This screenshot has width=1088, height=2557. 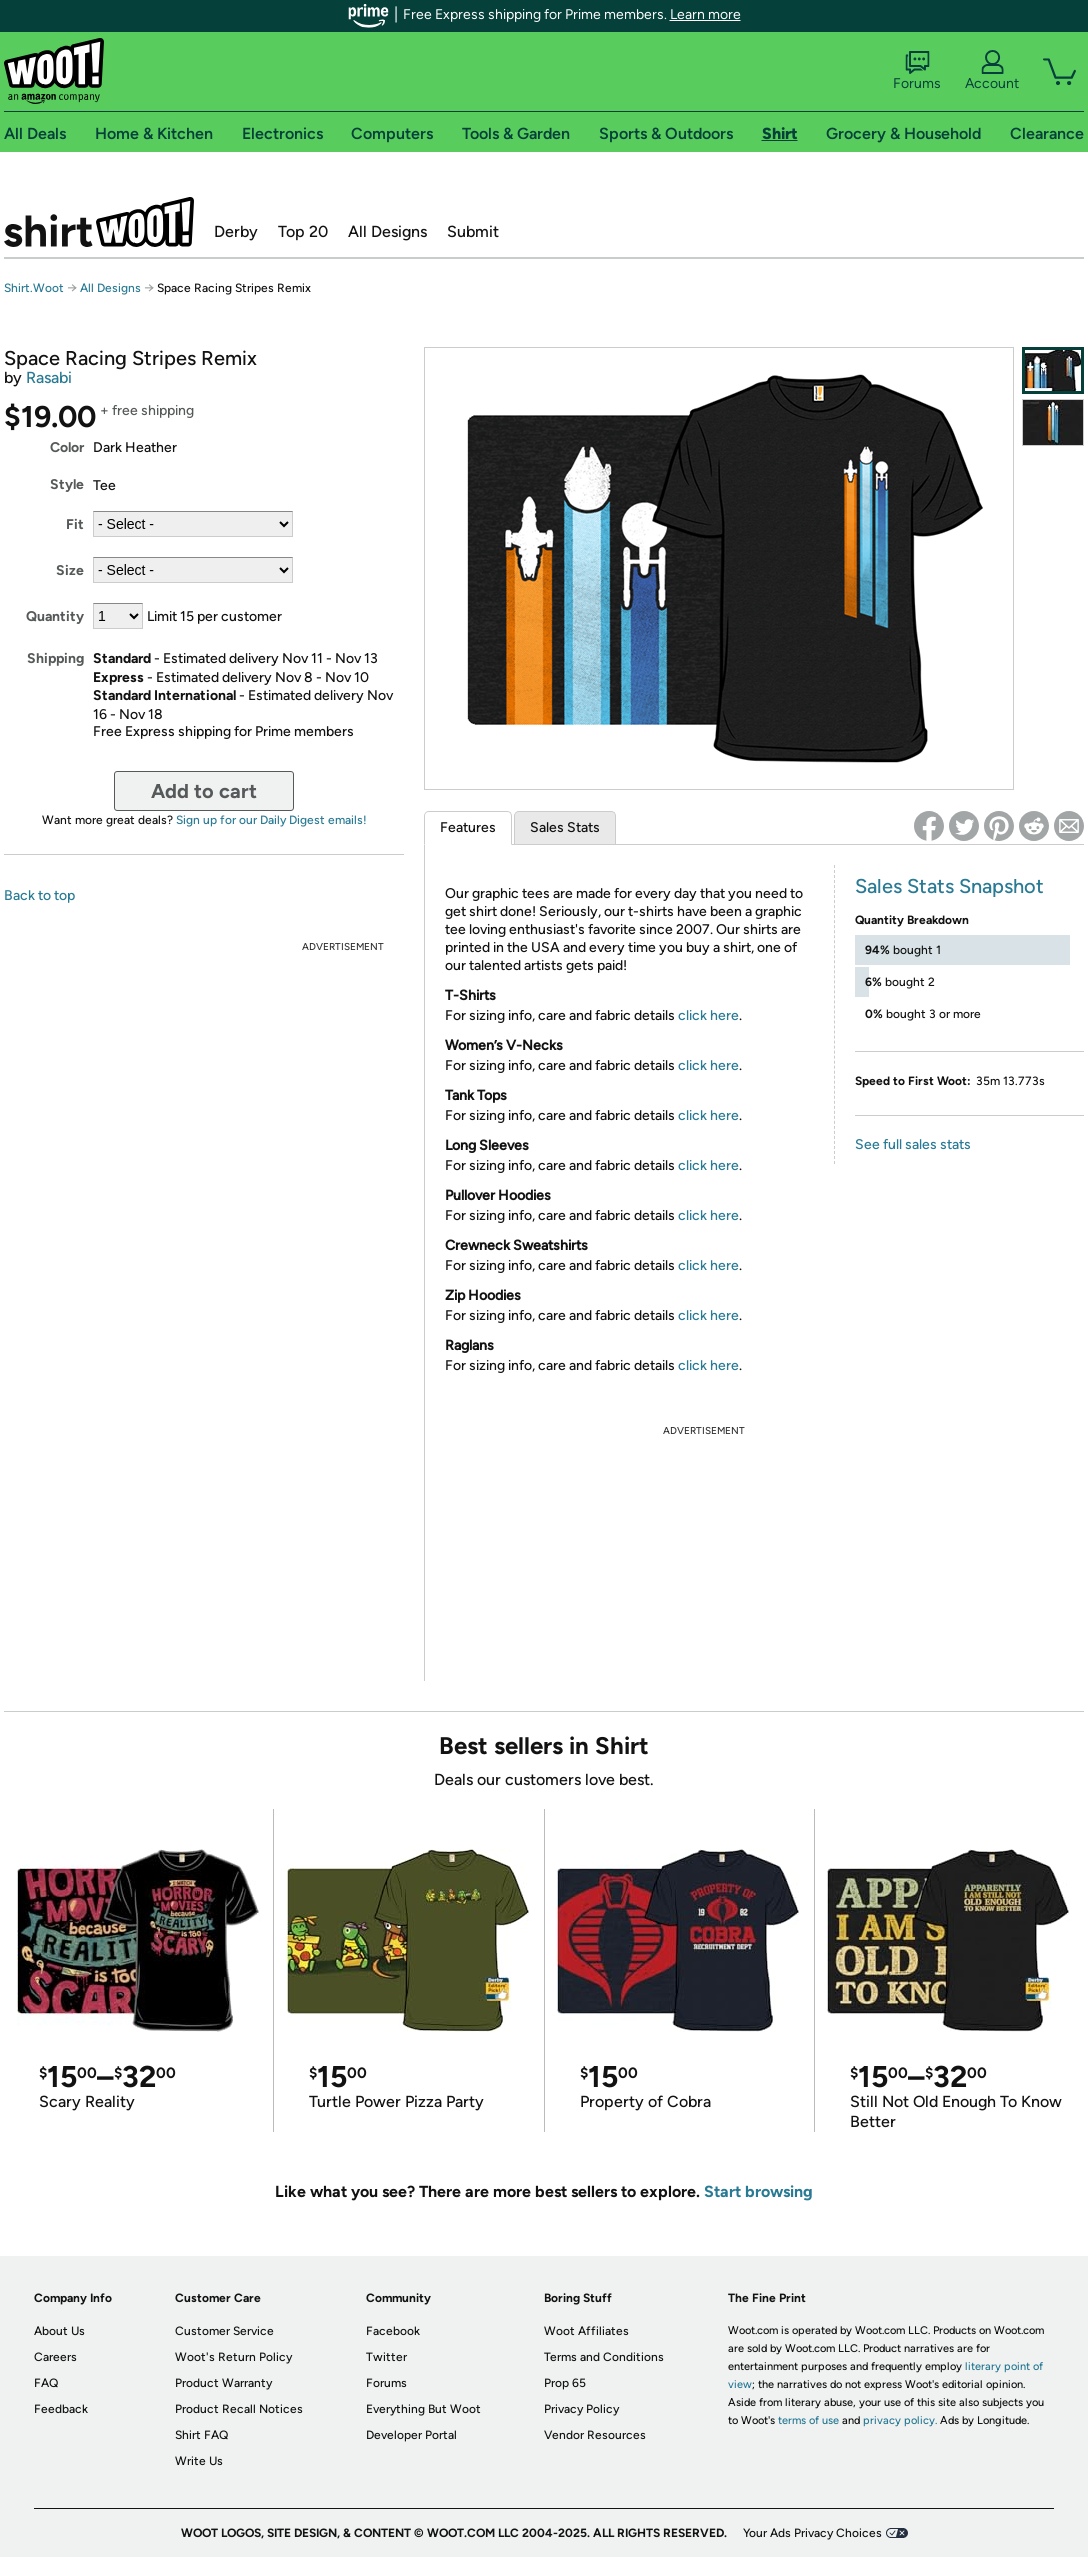 What do you see at coordinates (236, 231) in the screenshot?
I see `Derby` at bounding box center [236, 231].